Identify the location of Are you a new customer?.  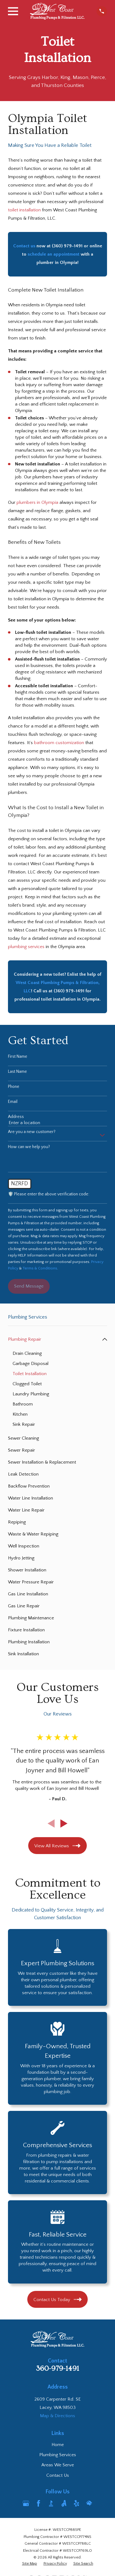
(32, 1131).